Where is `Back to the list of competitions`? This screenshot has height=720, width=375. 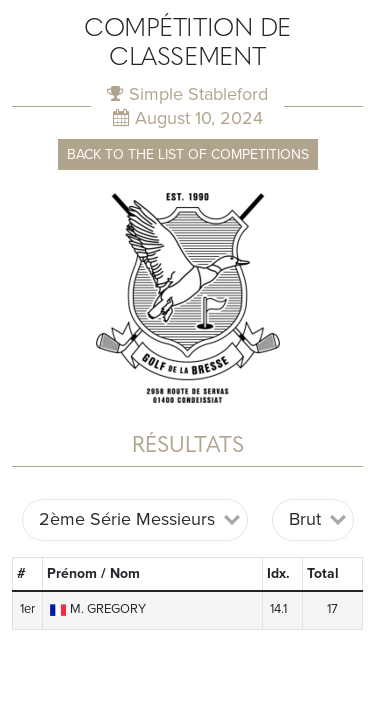 Back to the list of competitions is located at coordinates (188, 154).